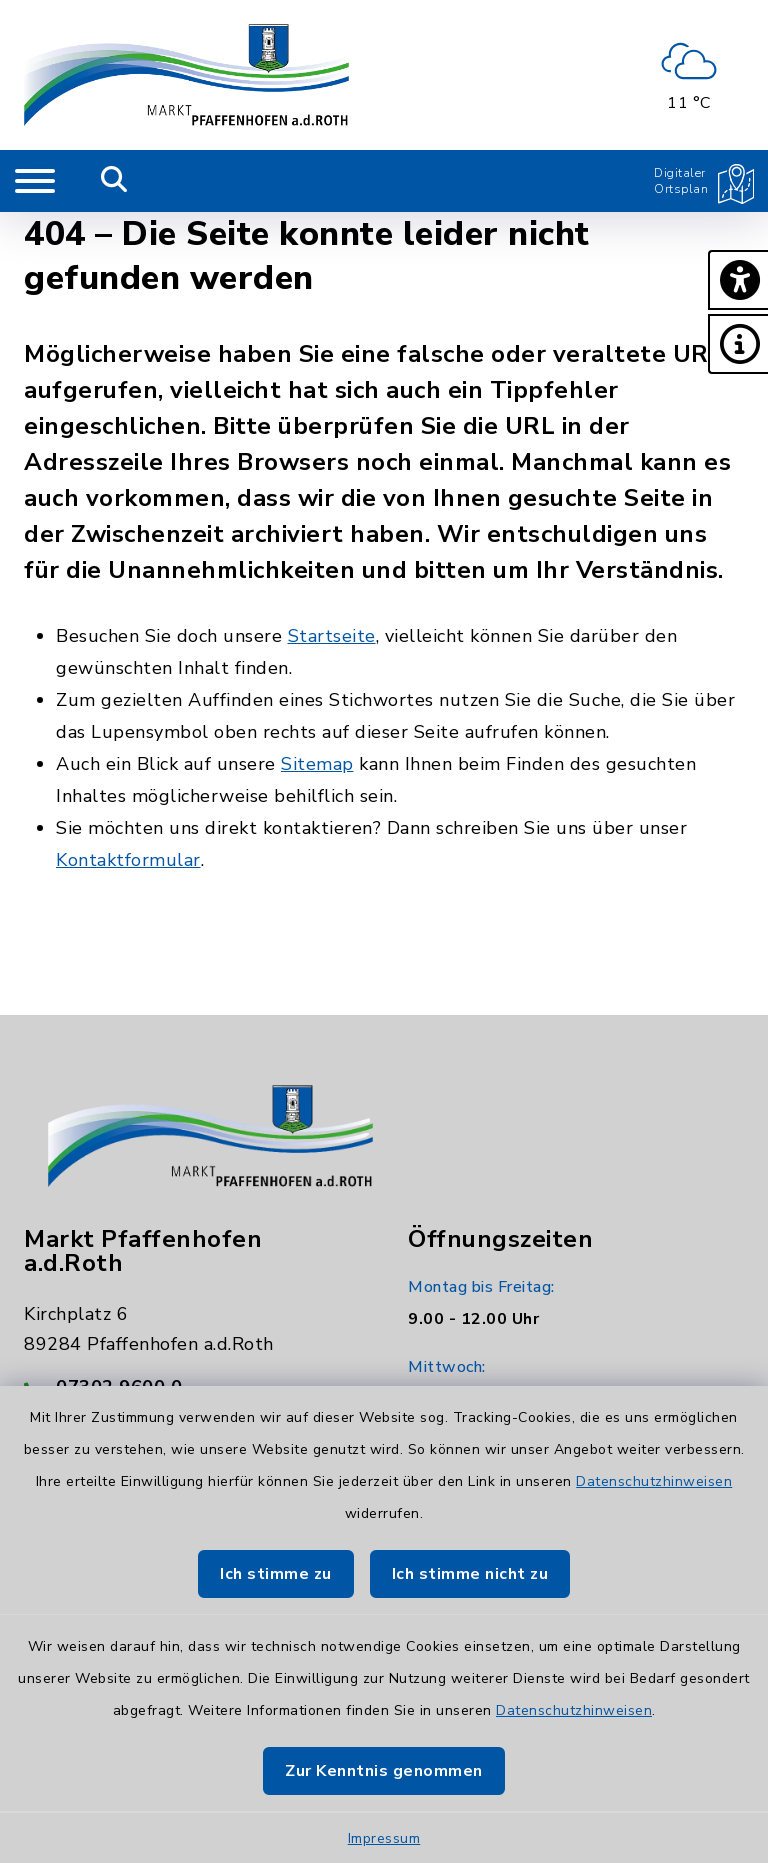 Image resolution: width=768 pixels, height=1863 pixels. What do you see at coordinates (276, 1574) in the screenshot?
I see `Ich stimme zu` at bounding box center [276, 1574].